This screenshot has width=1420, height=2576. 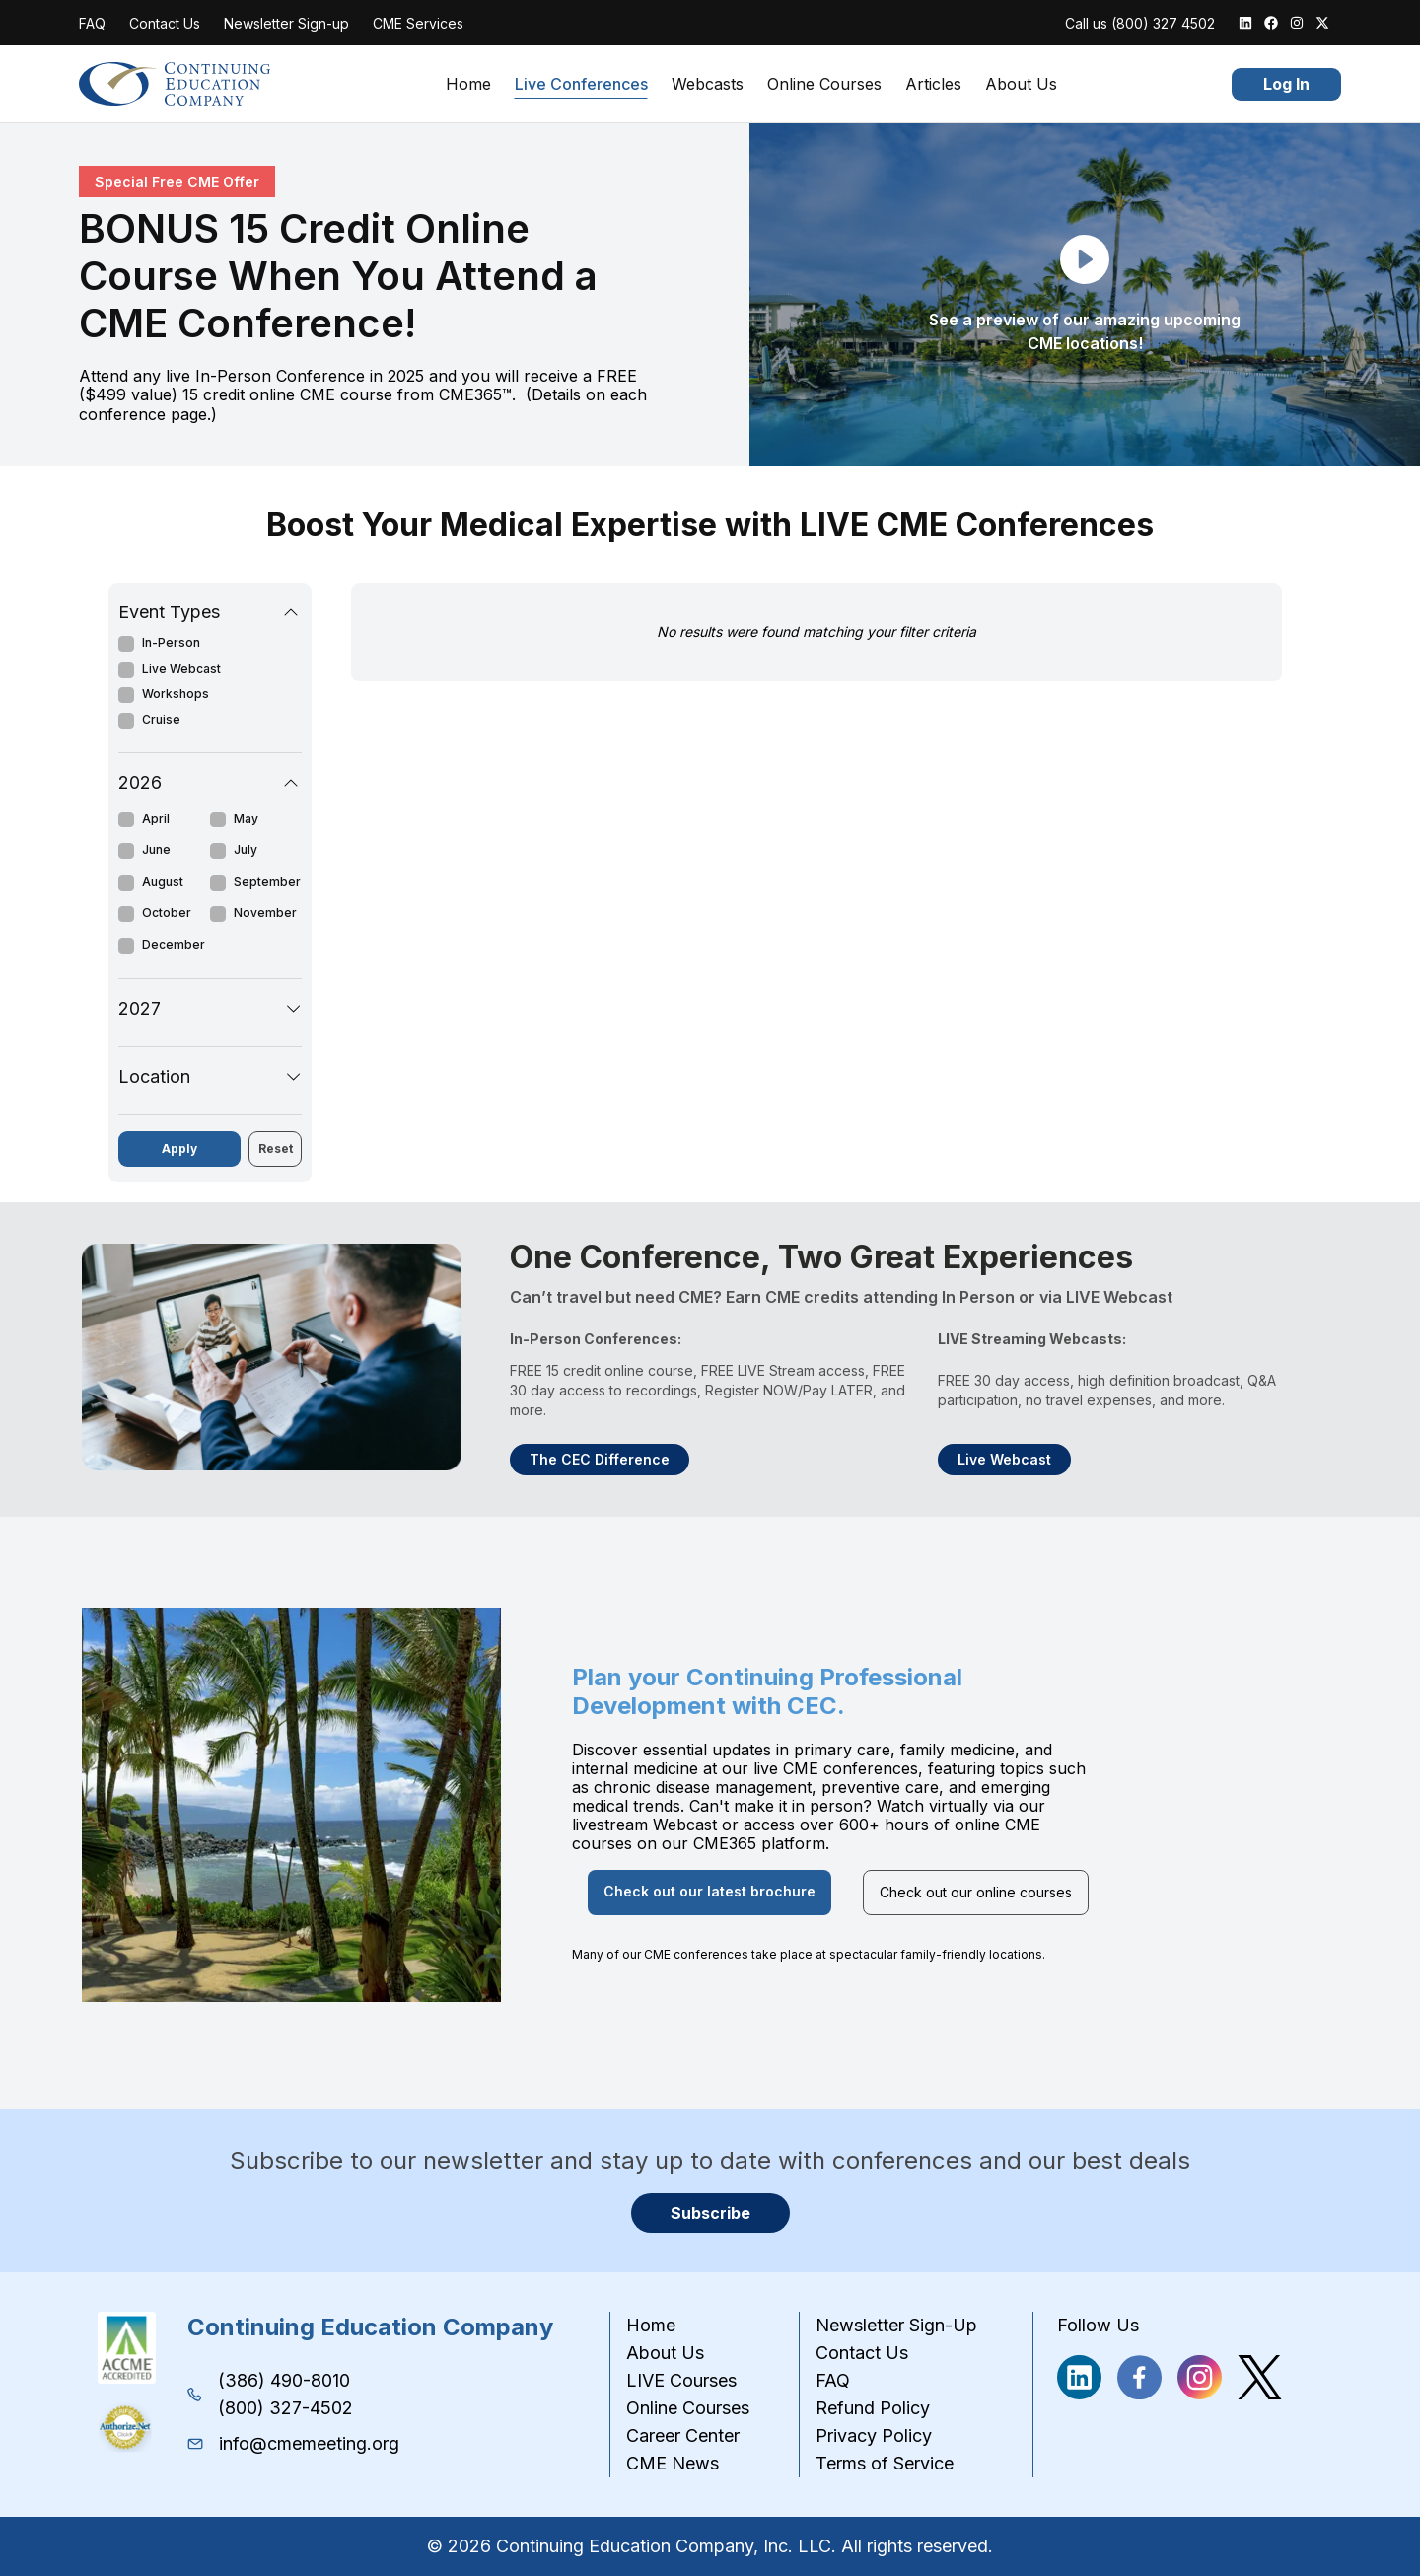 I want to click on About Us, so click(x=1021, y=84).